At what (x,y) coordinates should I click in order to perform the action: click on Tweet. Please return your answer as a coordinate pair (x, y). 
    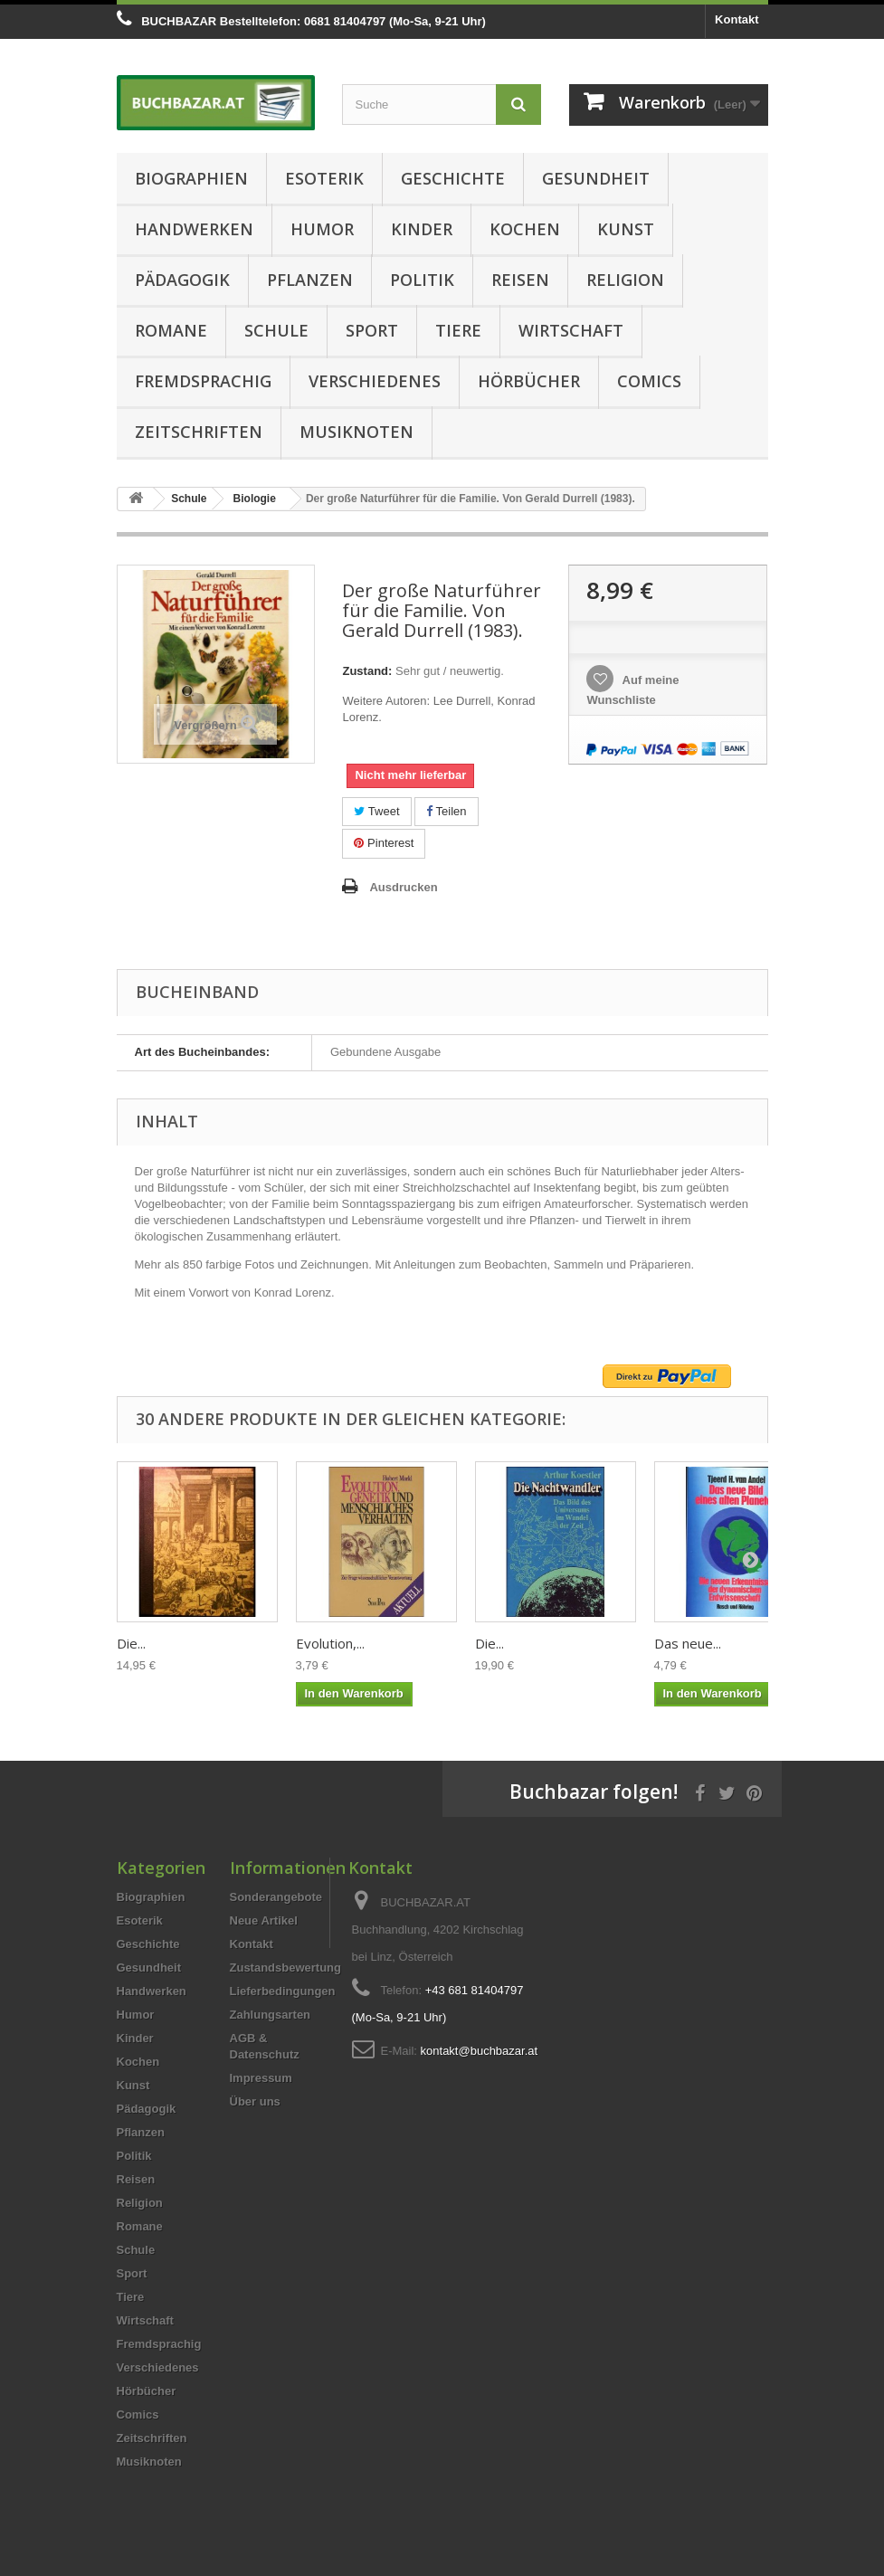
    Looking at the image, I should click on (376, 811).